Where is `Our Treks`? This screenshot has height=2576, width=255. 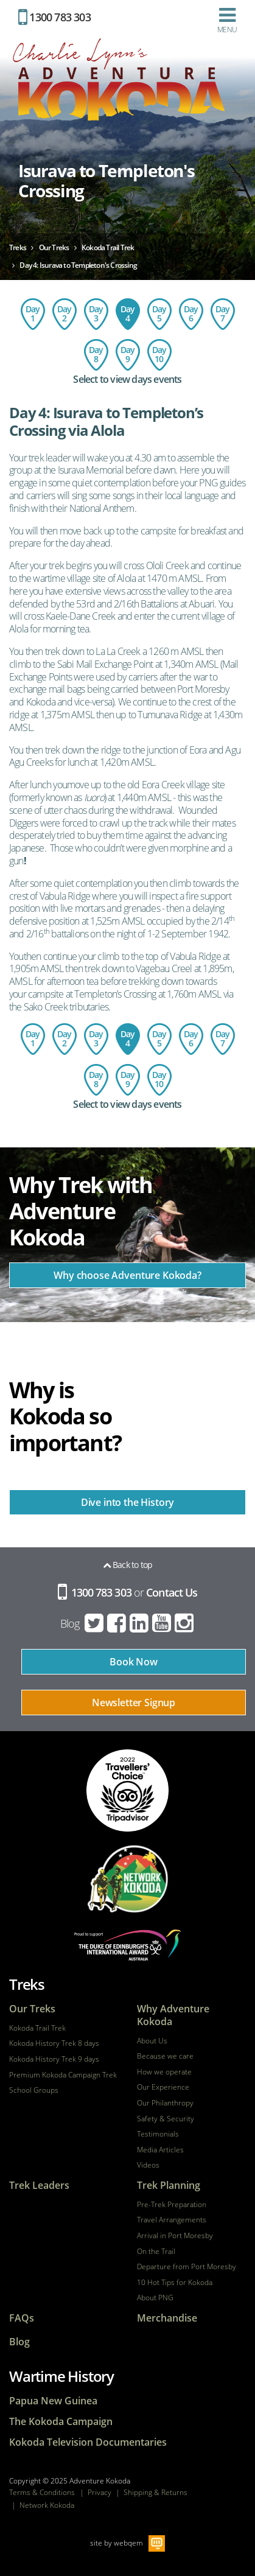 Our Treks is located at coordinates (32, 2009).